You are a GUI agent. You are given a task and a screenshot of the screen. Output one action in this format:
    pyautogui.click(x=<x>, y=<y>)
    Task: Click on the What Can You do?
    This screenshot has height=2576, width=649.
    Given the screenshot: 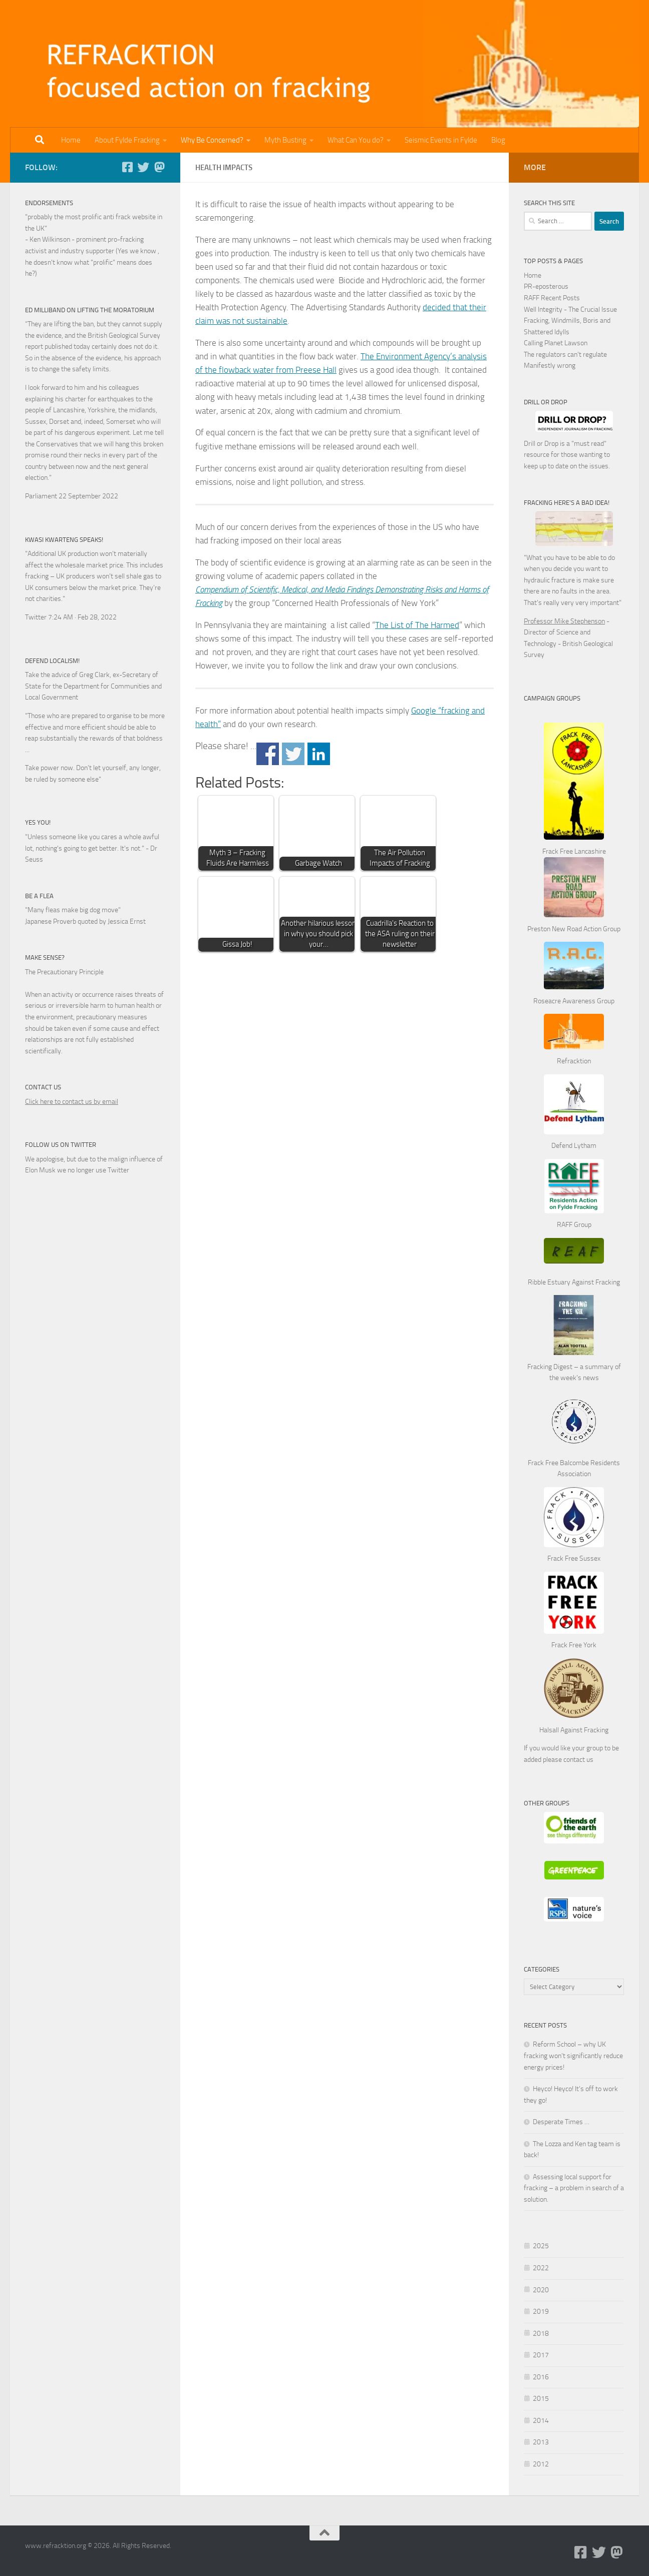 What is the action you would take?
    pyautogui.click(x=356, y=140)
    